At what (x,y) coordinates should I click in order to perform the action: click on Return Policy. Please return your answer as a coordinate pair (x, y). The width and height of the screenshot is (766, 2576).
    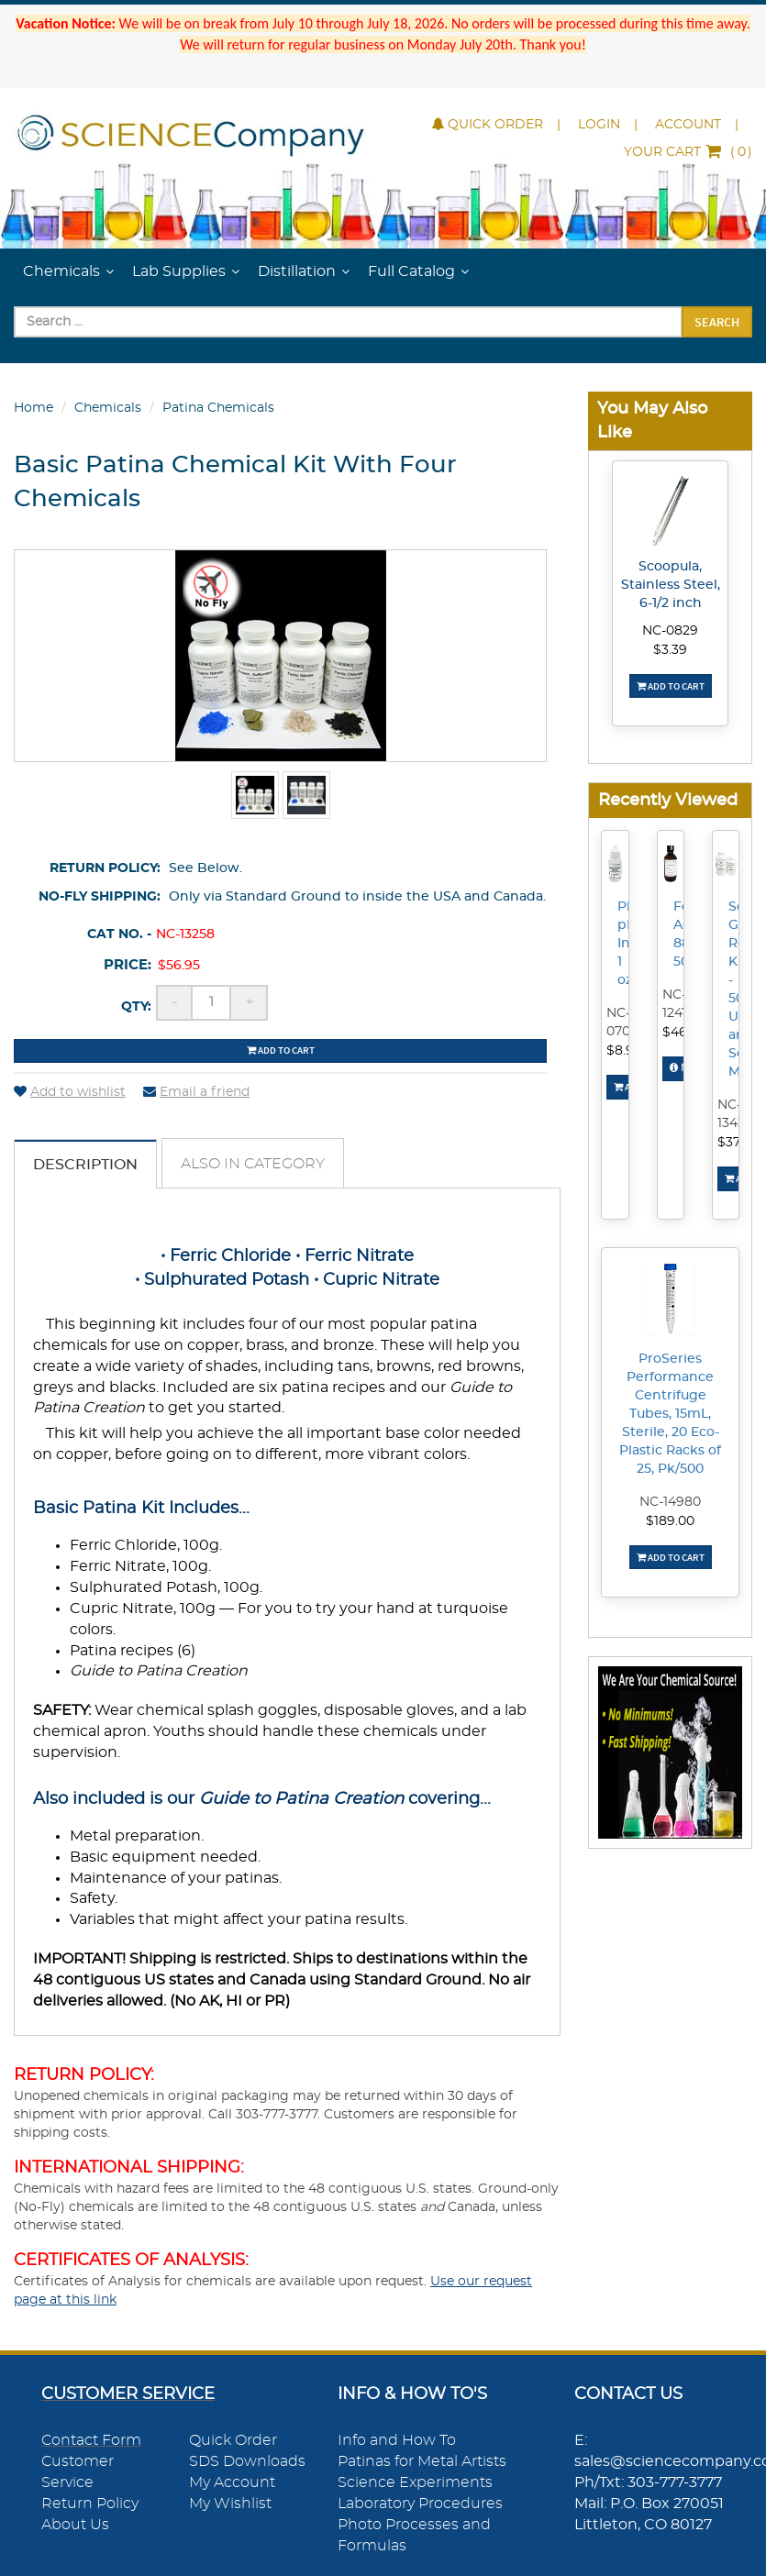
    Looking at the image, I should click on (90, 2503).